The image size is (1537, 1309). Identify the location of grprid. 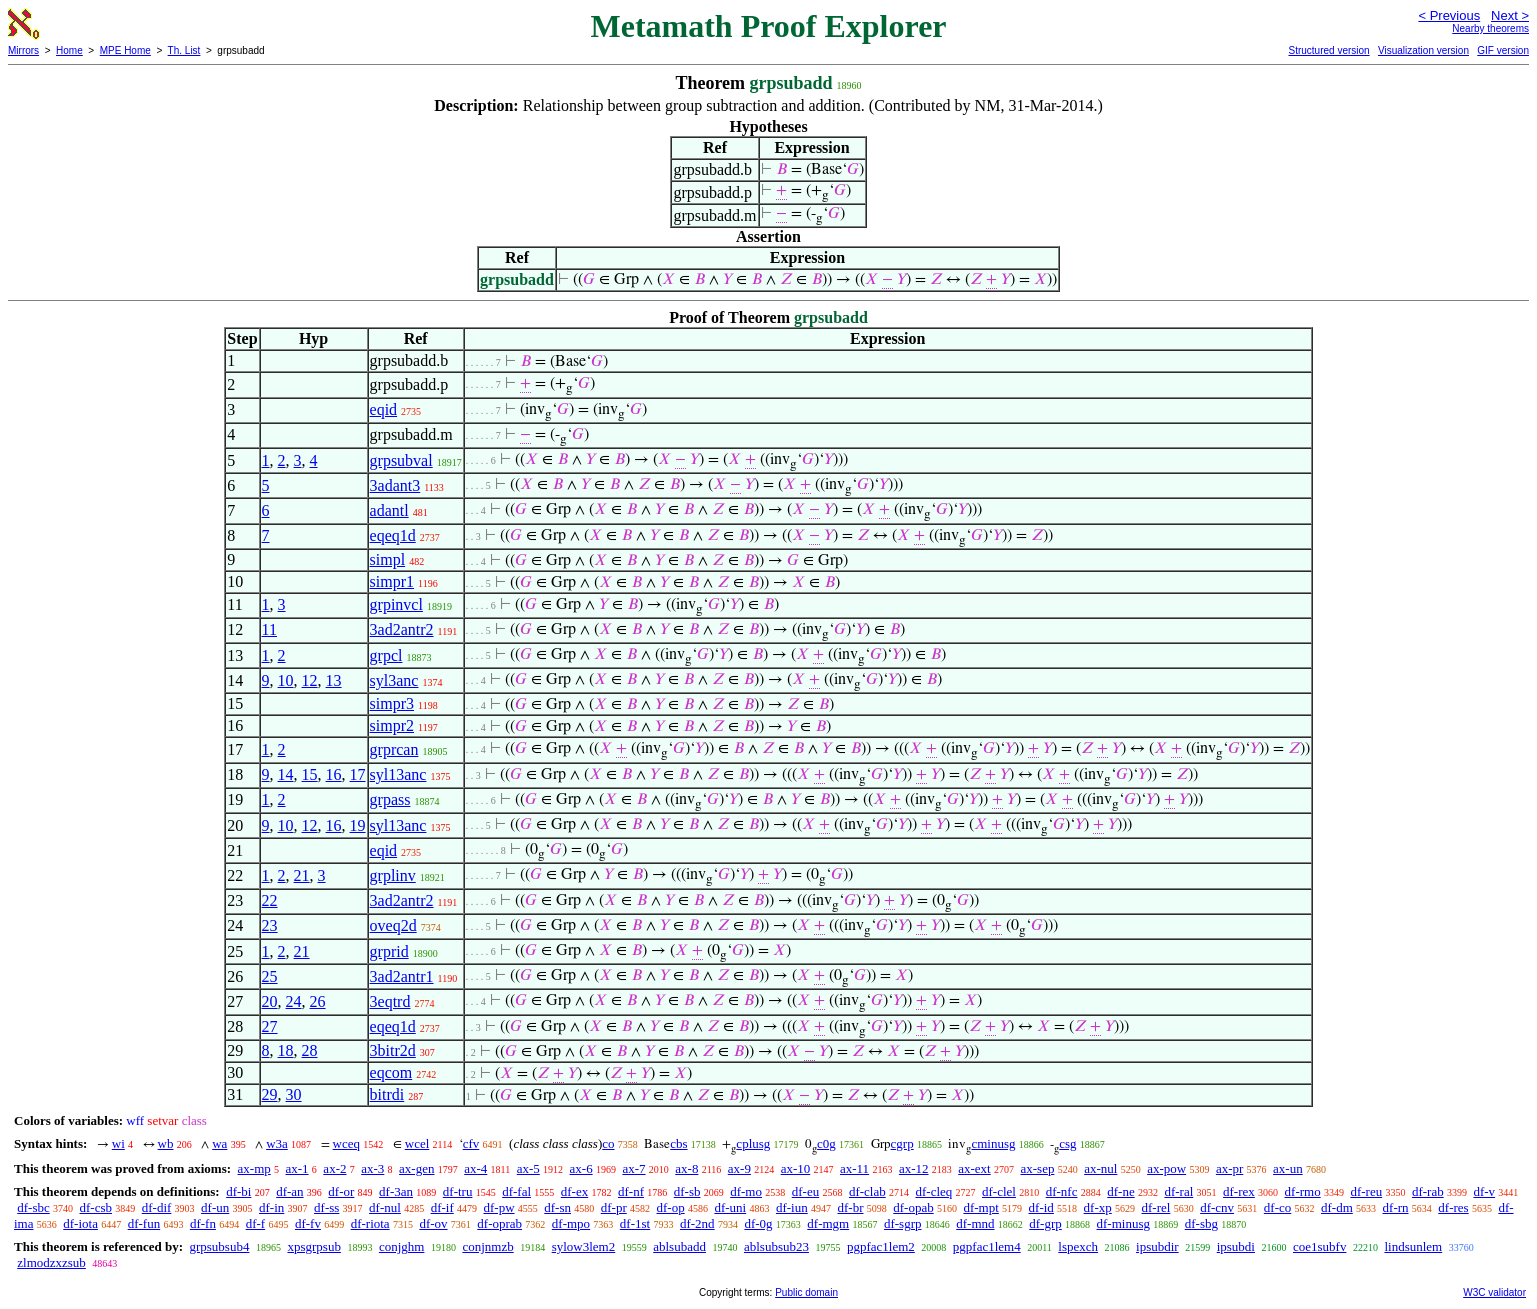
(389, 951).